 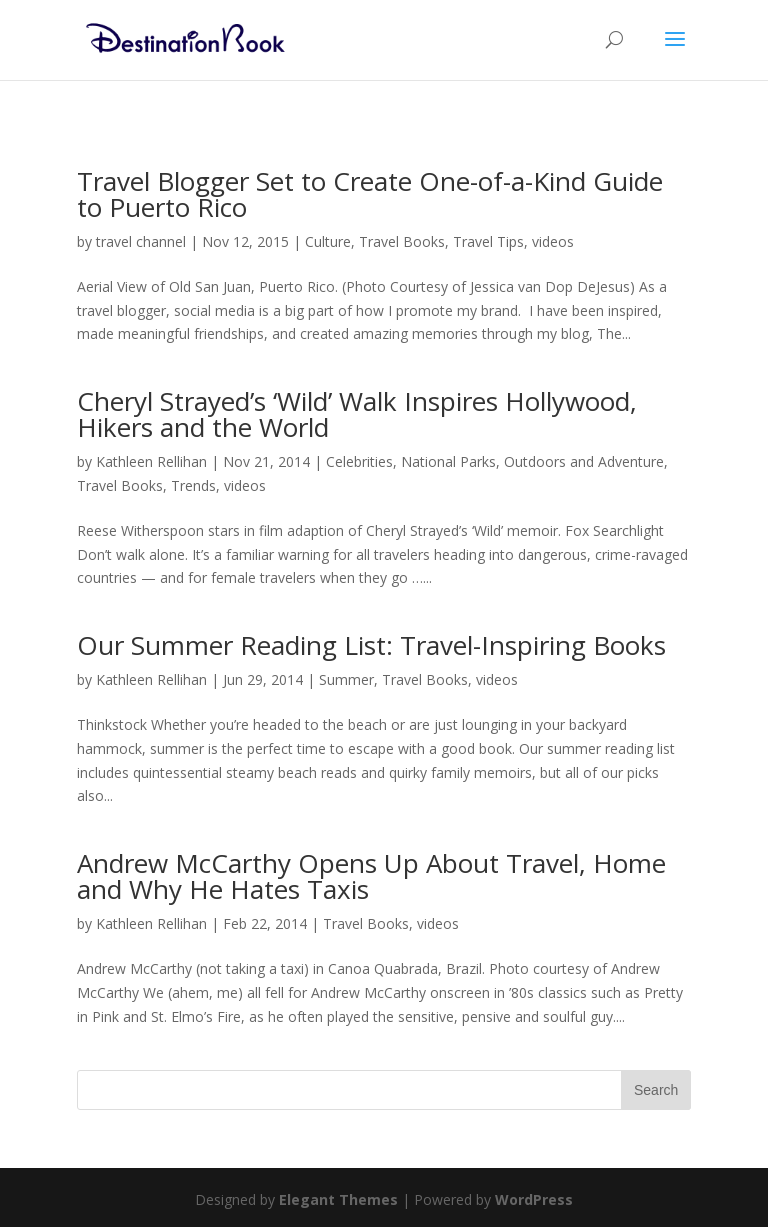 I want to click on National Parks, so click(x=448, y=461).